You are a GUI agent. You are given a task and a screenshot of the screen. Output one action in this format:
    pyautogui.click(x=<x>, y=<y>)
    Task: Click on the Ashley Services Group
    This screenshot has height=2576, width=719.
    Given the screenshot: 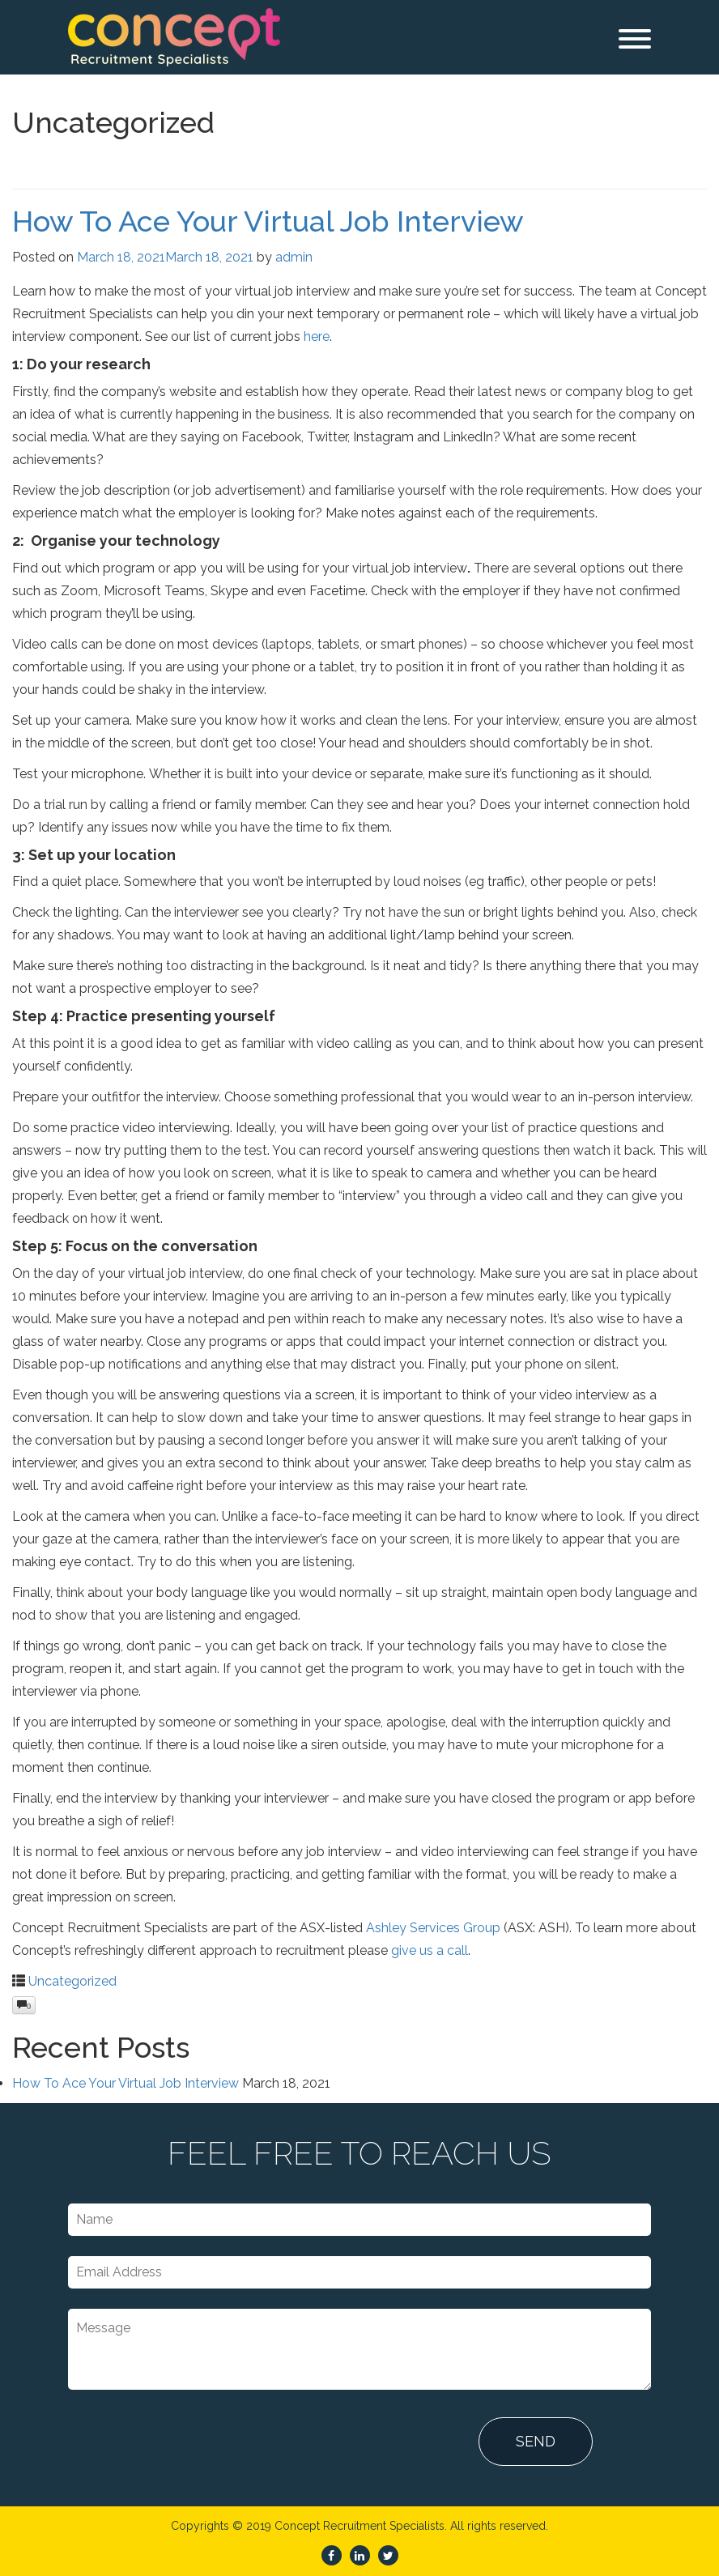 What is the action you would take?
    pyautogui.click(x=433, y=1927)
    